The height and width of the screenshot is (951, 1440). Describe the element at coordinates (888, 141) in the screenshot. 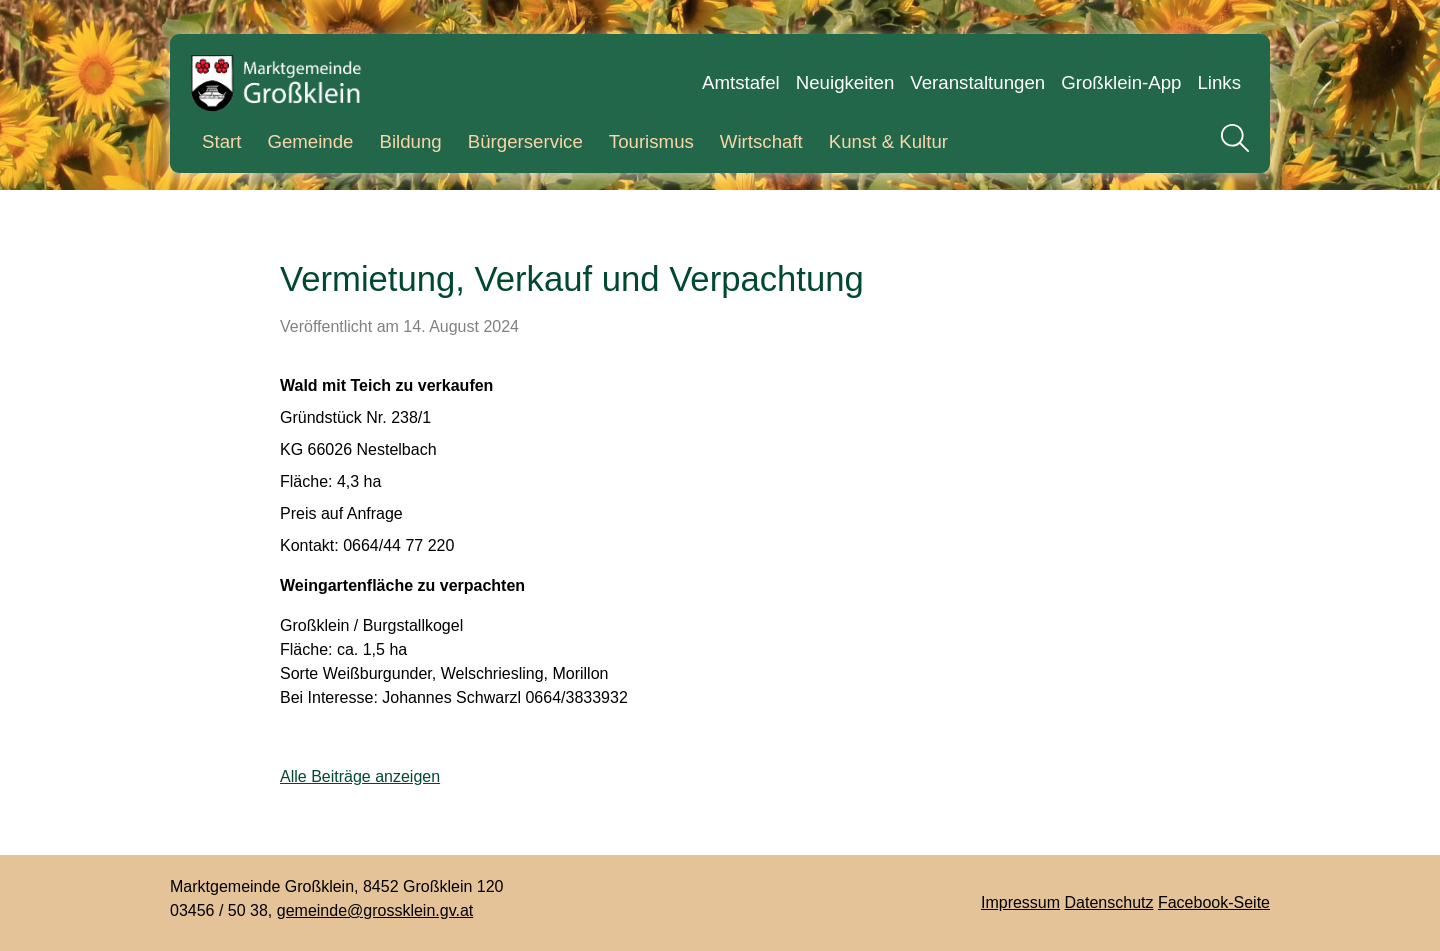

I see `Kunst & Kultur` at that location.